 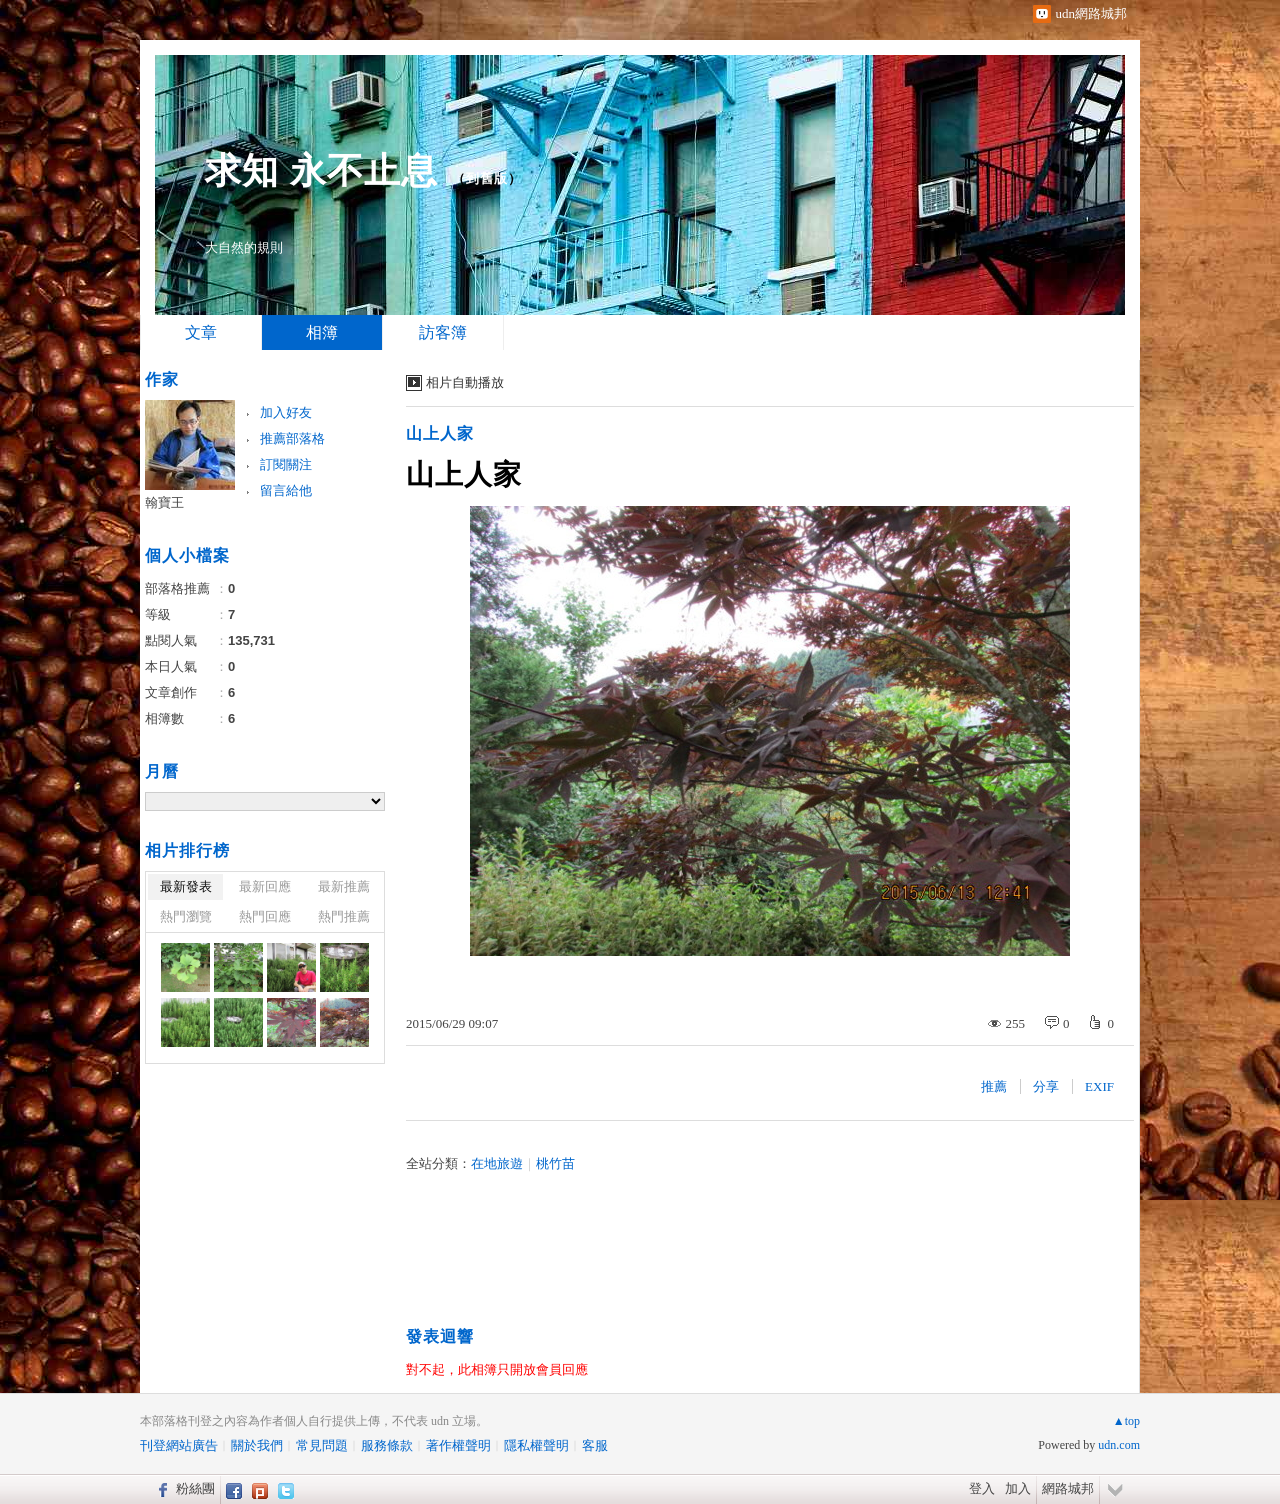 What do you see at coordinates (322, 1445) in the screenshot?
I see `常見問題` at bounding box center [322, 1445].